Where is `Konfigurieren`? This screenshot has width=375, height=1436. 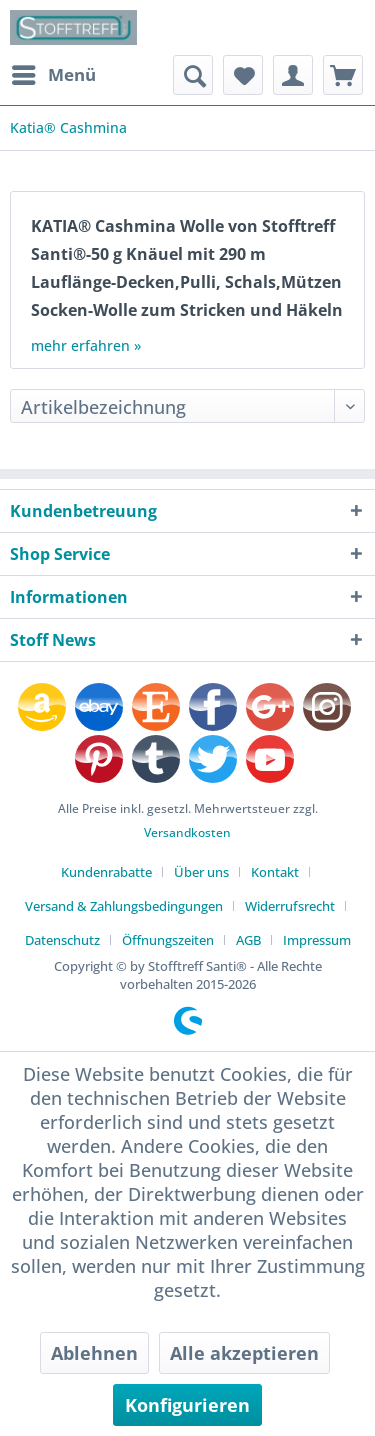
Konfigurieren is located at coordinates (187, 1405).